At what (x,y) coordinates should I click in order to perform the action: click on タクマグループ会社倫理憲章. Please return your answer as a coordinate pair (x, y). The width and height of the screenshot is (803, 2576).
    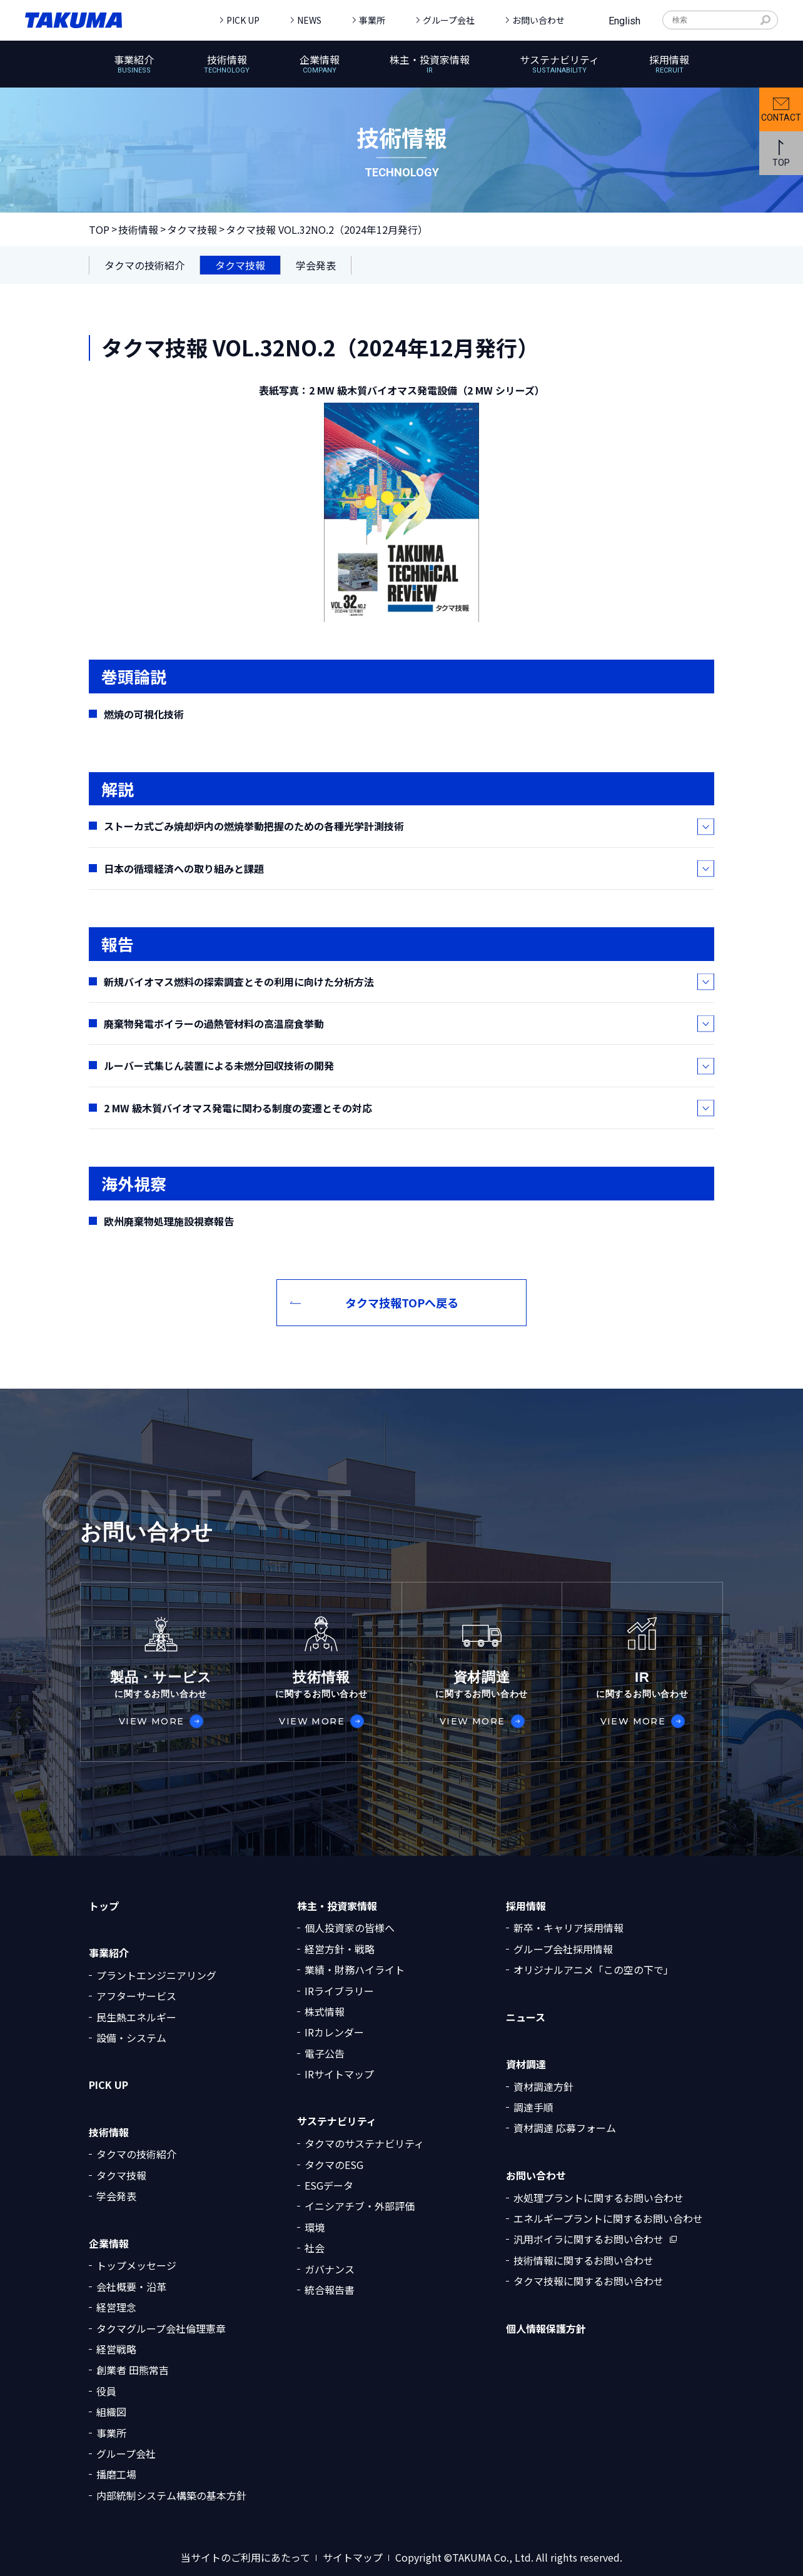
    Looking at the image, I should click on (161, 2328).